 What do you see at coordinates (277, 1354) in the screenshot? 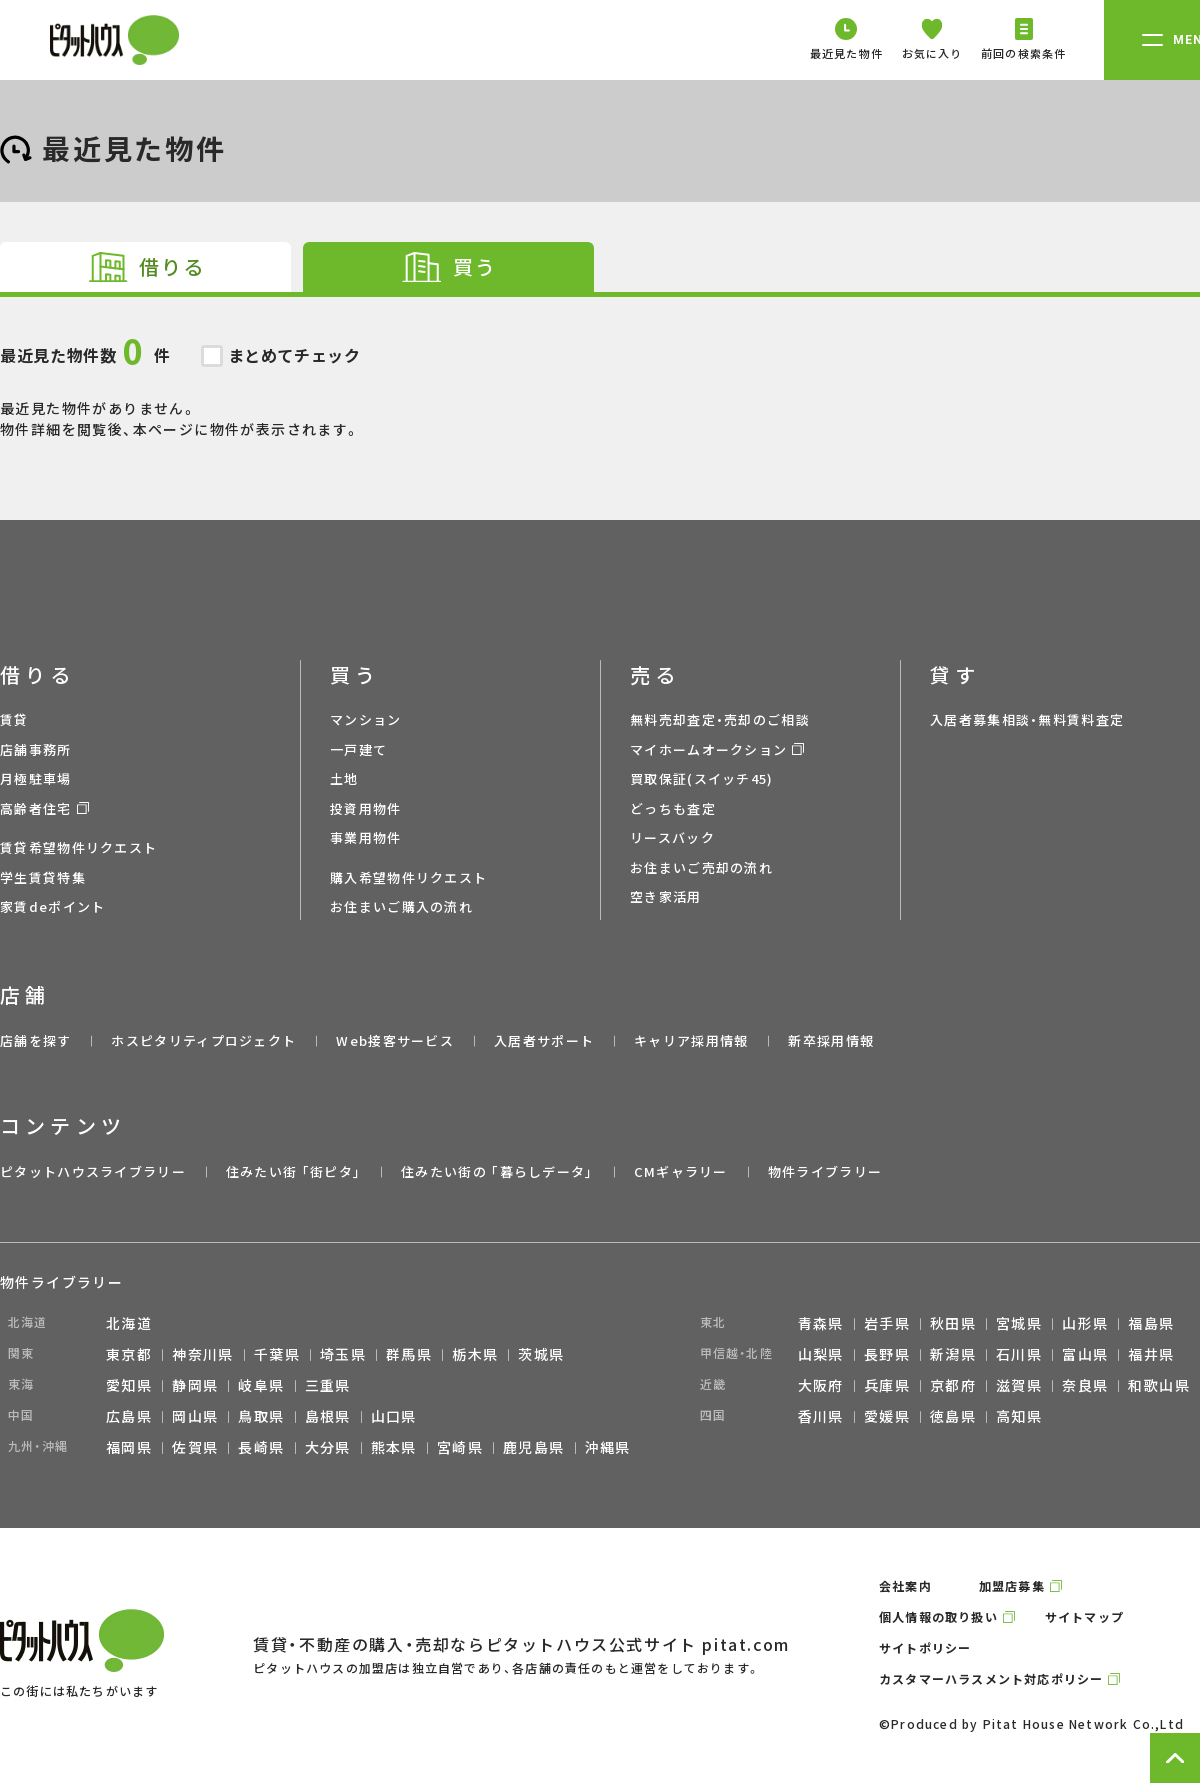
I see `千葉県` at bounding box center [277, 1354].